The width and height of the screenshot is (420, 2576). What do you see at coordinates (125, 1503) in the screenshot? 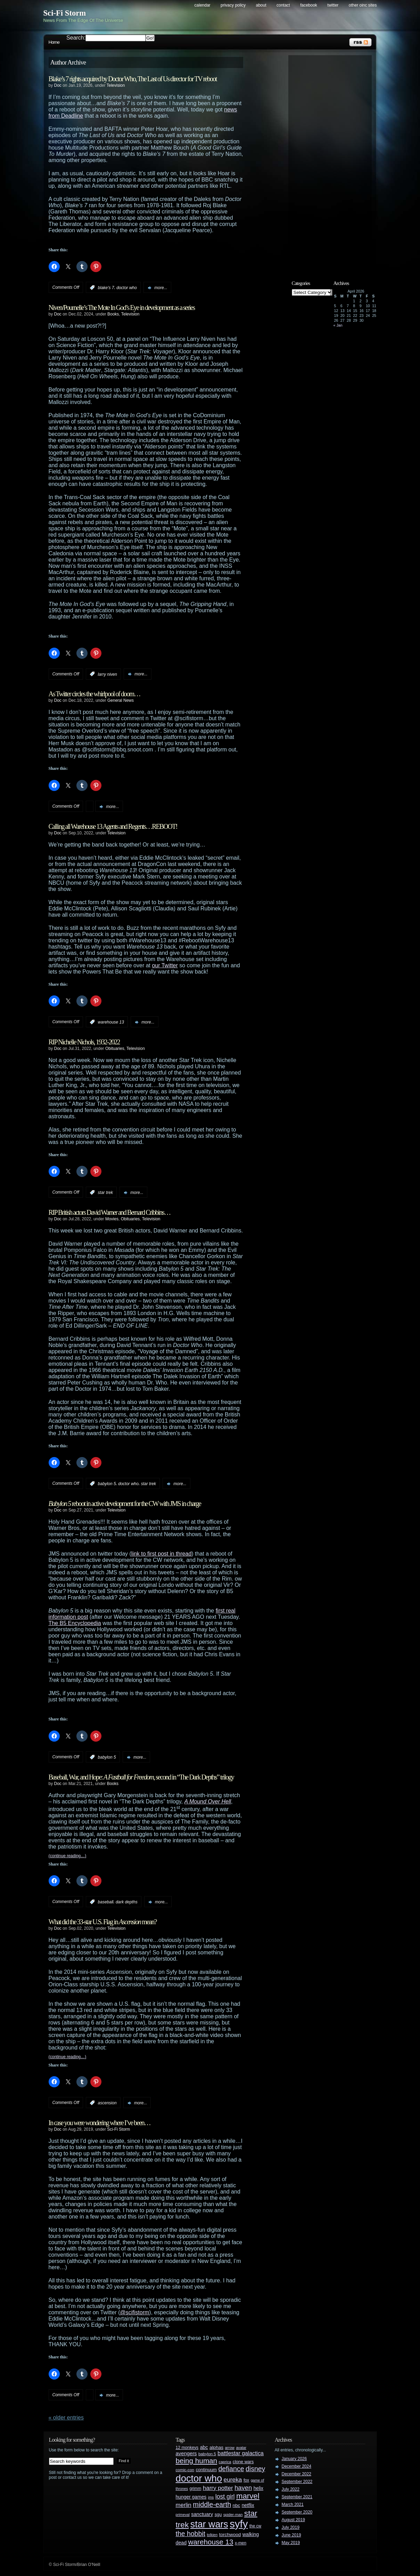
I see `reboot in active development for the CW with JMS in charge` at bounding box center [125, 1503].